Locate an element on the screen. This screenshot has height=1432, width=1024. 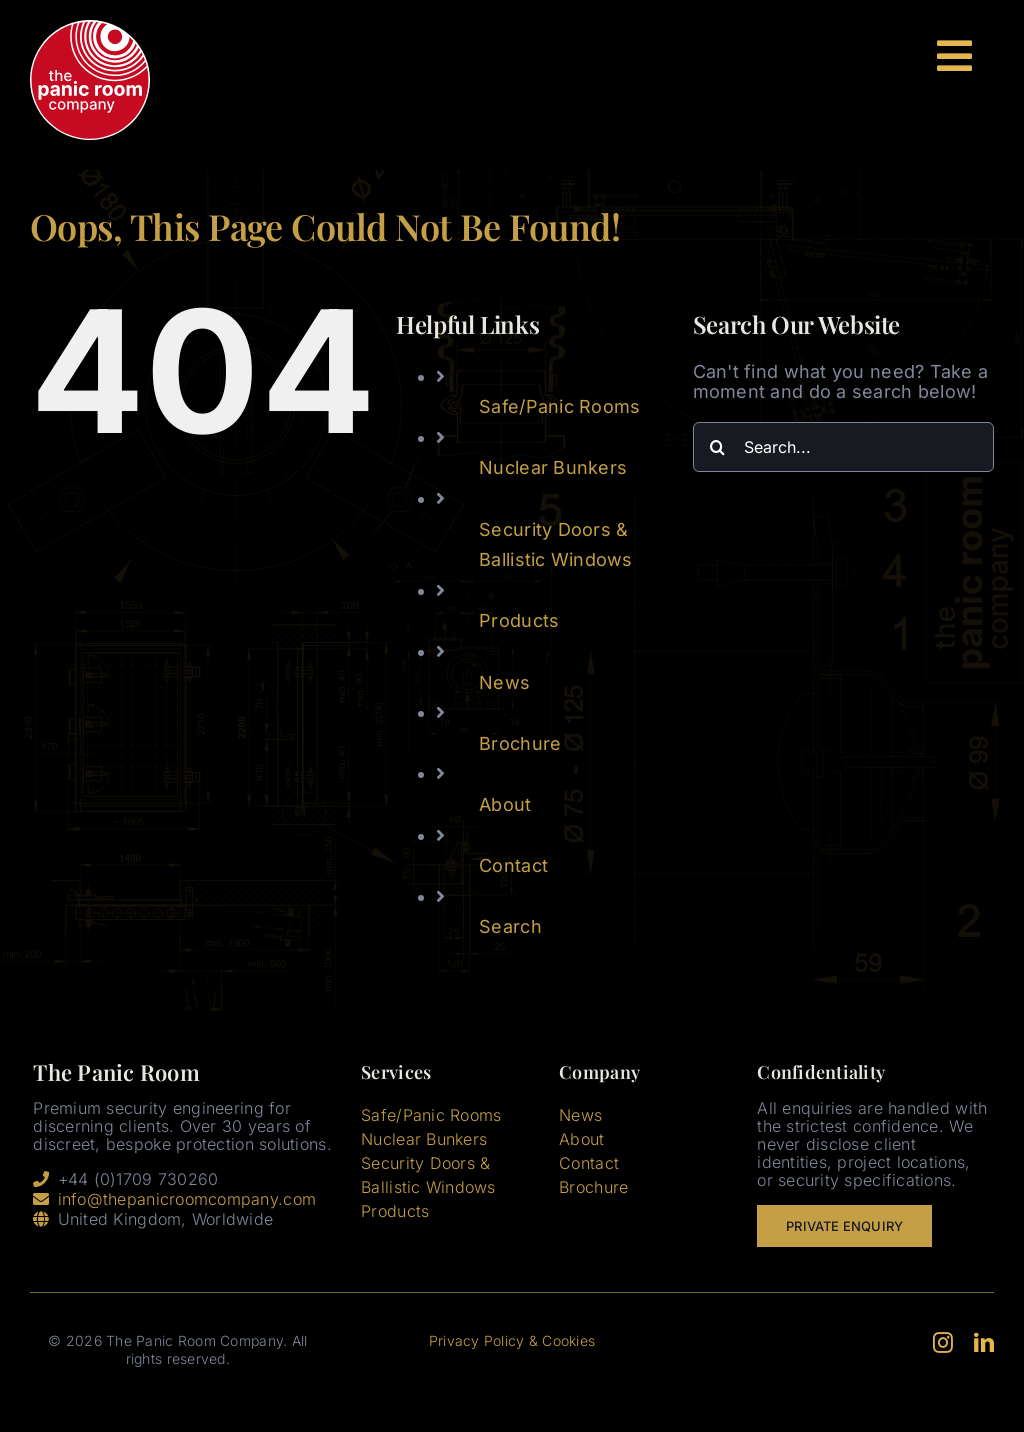
[Search] is located at coordinates (718, 447).